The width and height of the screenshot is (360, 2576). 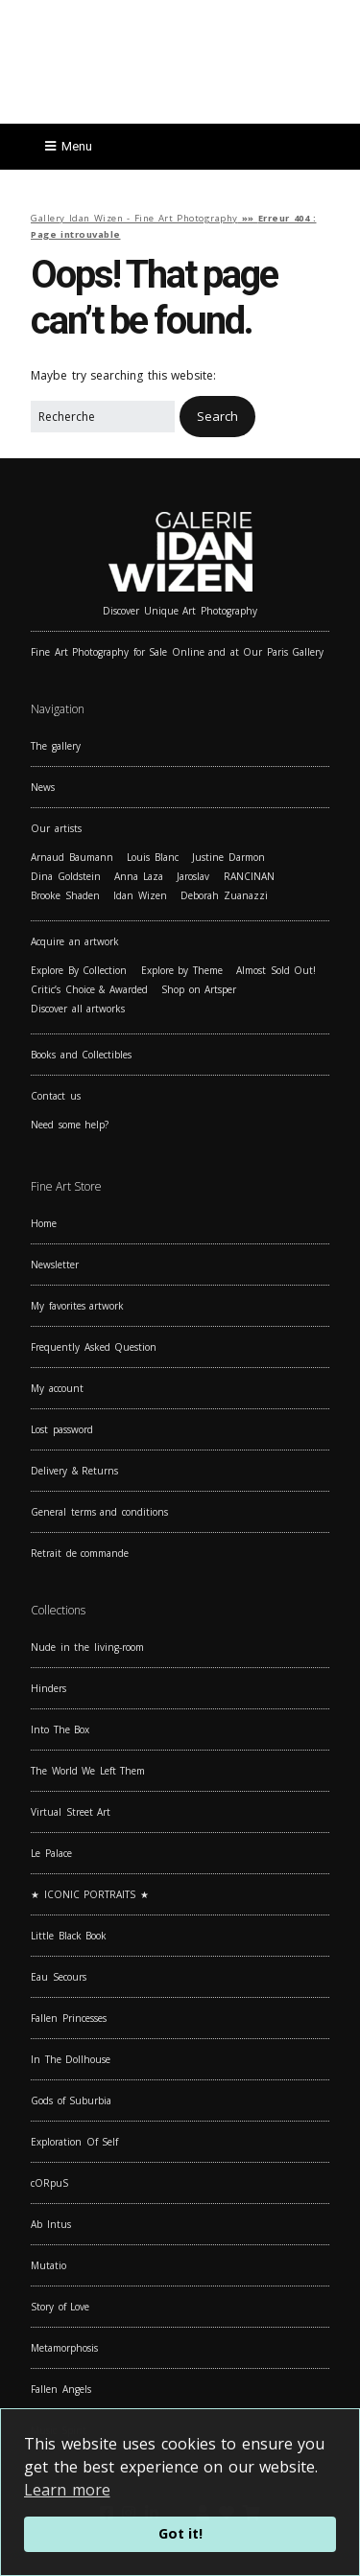 What do you see at coordinates (217, 416) in the screenshot?
I see `[button]` at bounding box center [217, 416].